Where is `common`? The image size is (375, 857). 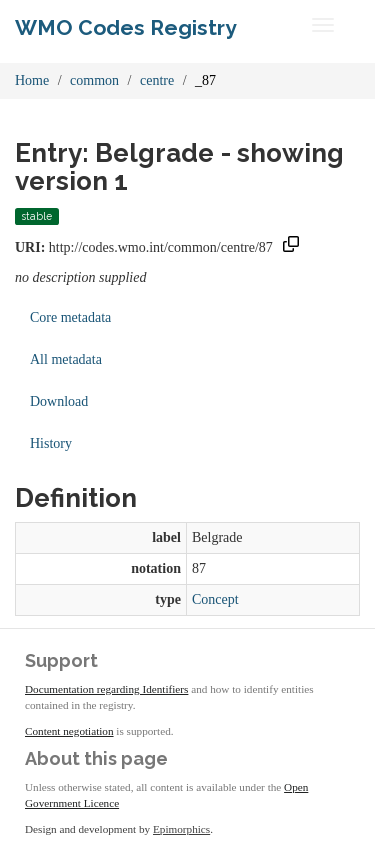
common is located at coordinates (94, 80).